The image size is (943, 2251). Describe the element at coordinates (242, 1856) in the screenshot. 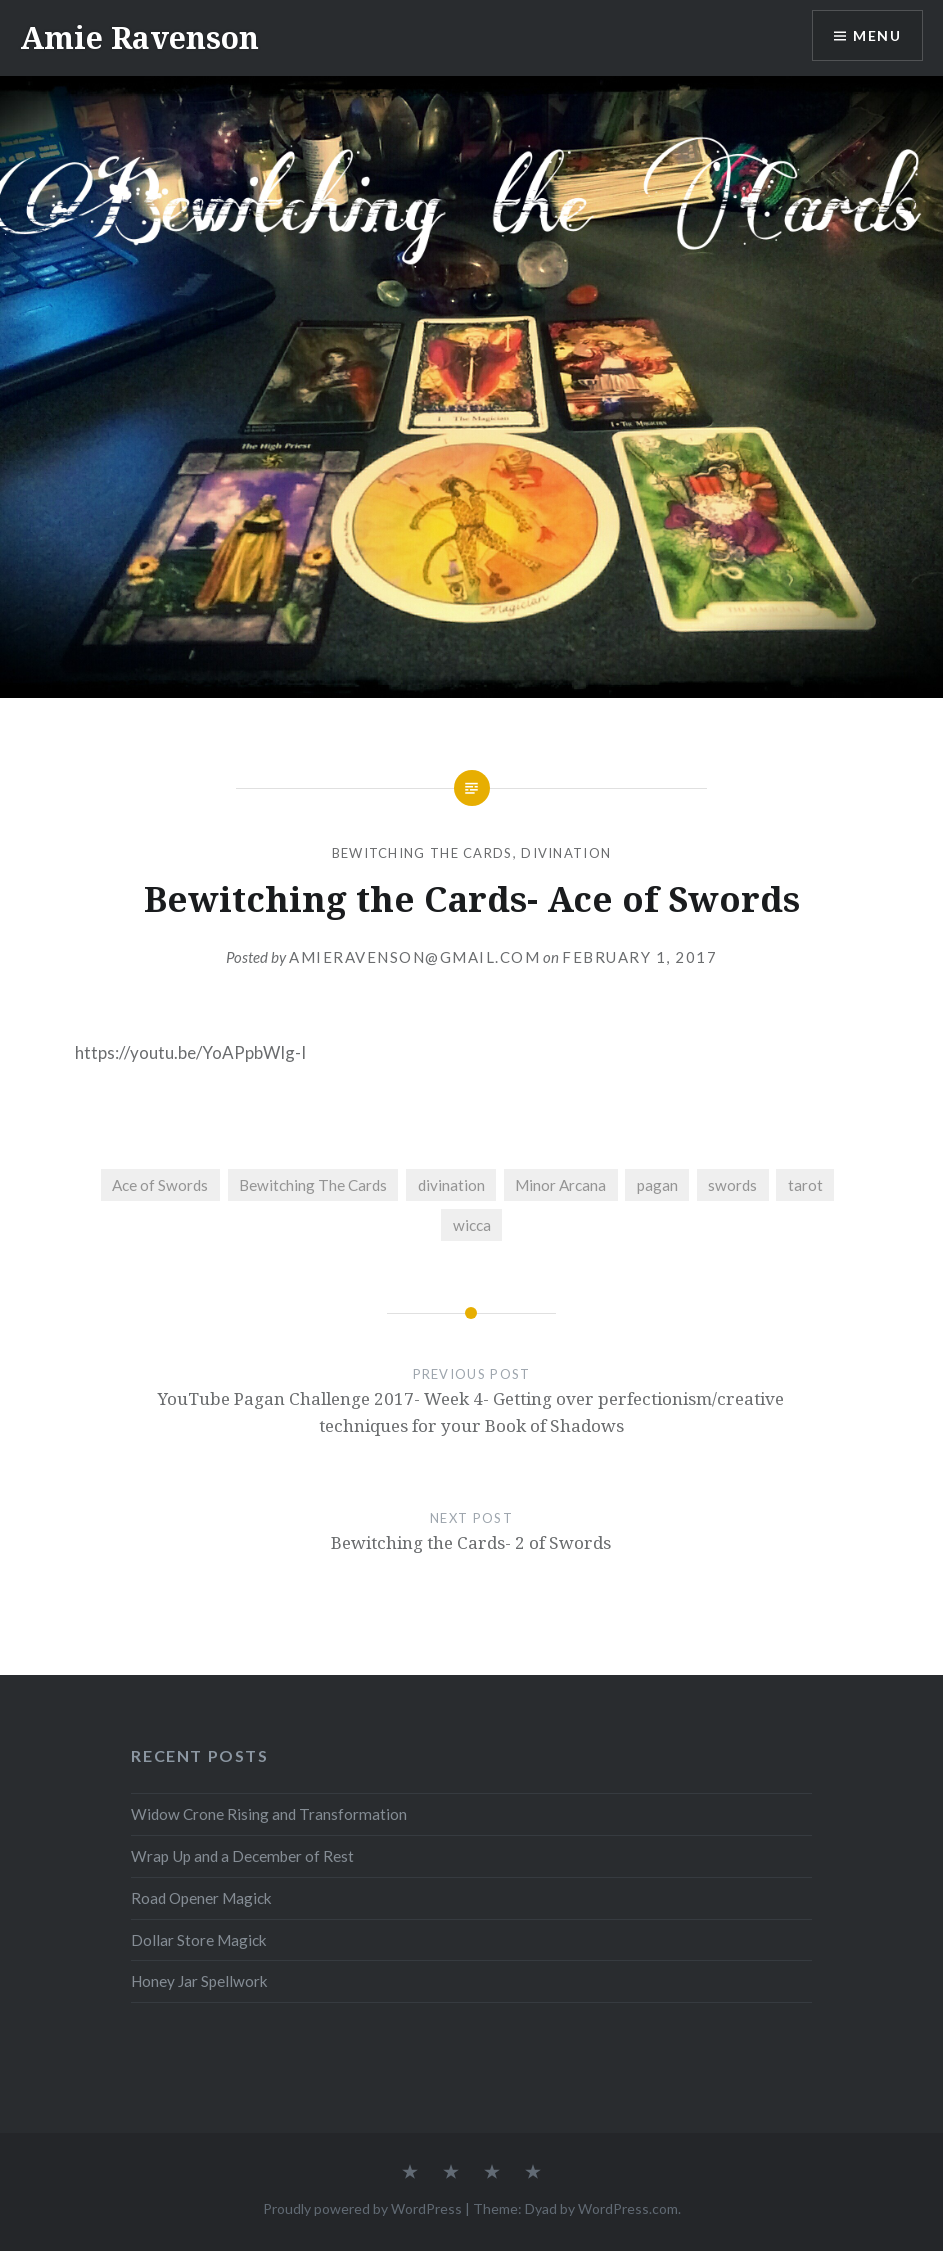

I see `Wrap Up and a December of Rest` at that location.